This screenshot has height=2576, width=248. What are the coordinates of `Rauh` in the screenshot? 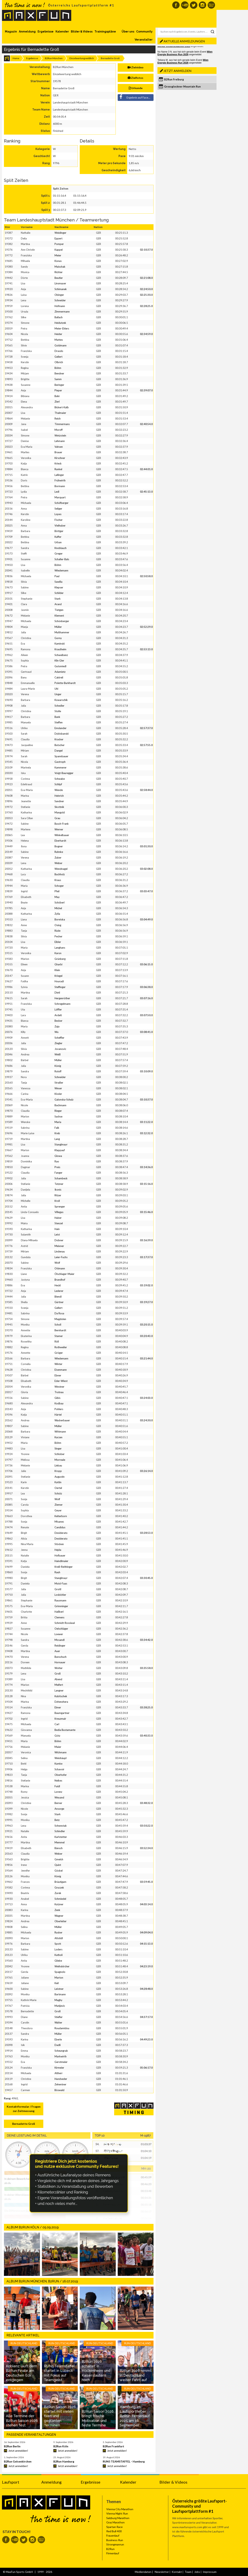 It's located at (57, 1572).